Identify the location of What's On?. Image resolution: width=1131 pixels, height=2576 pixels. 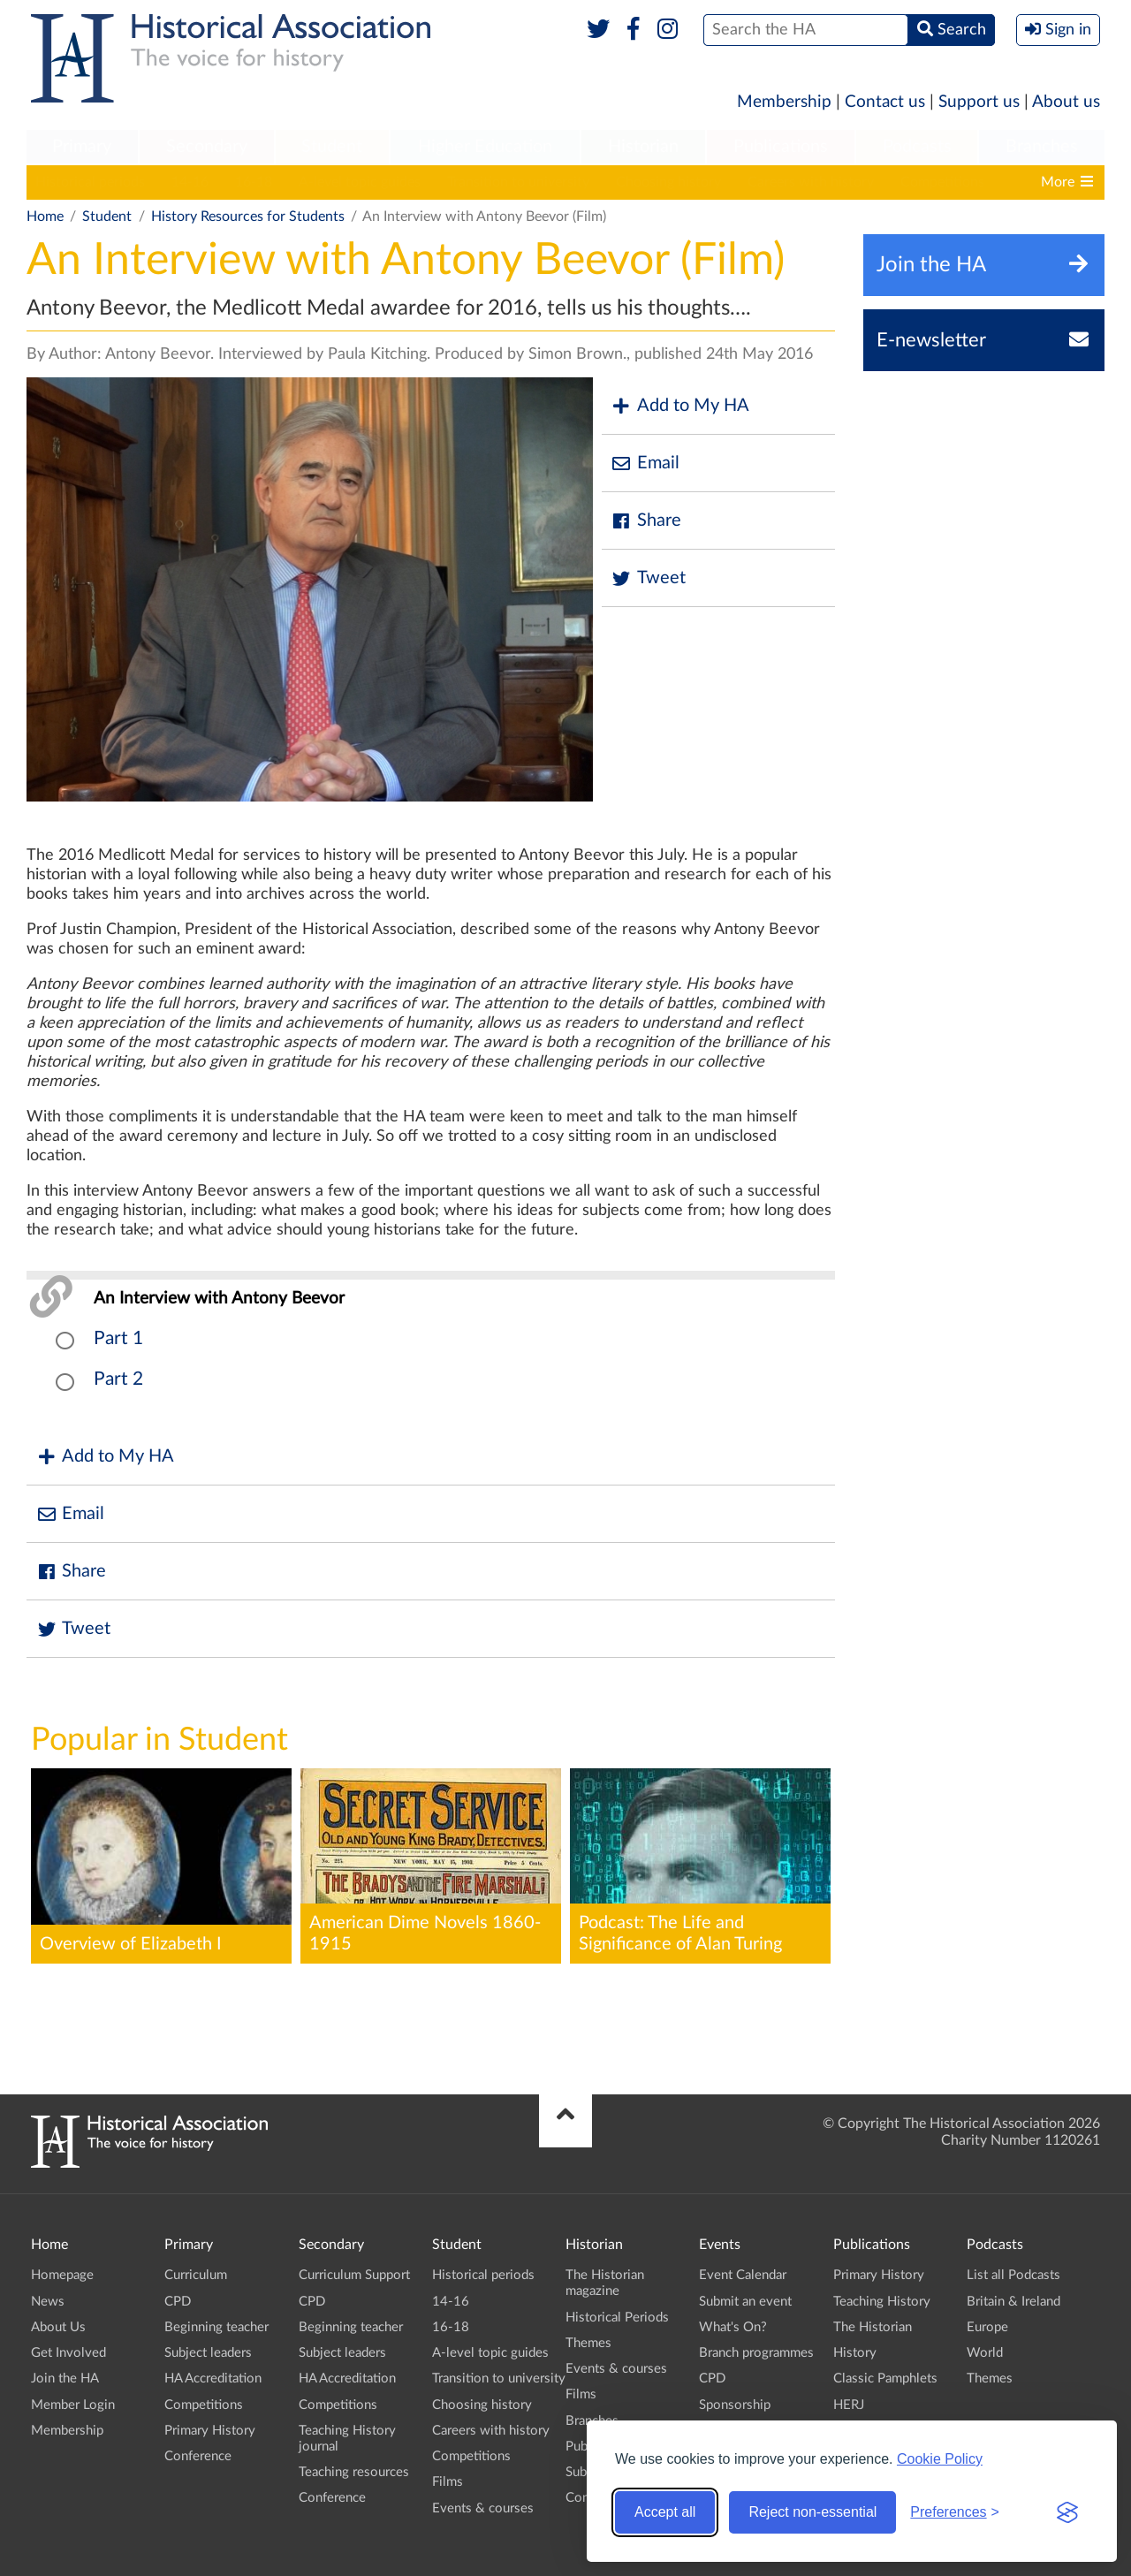
(733, 2327).